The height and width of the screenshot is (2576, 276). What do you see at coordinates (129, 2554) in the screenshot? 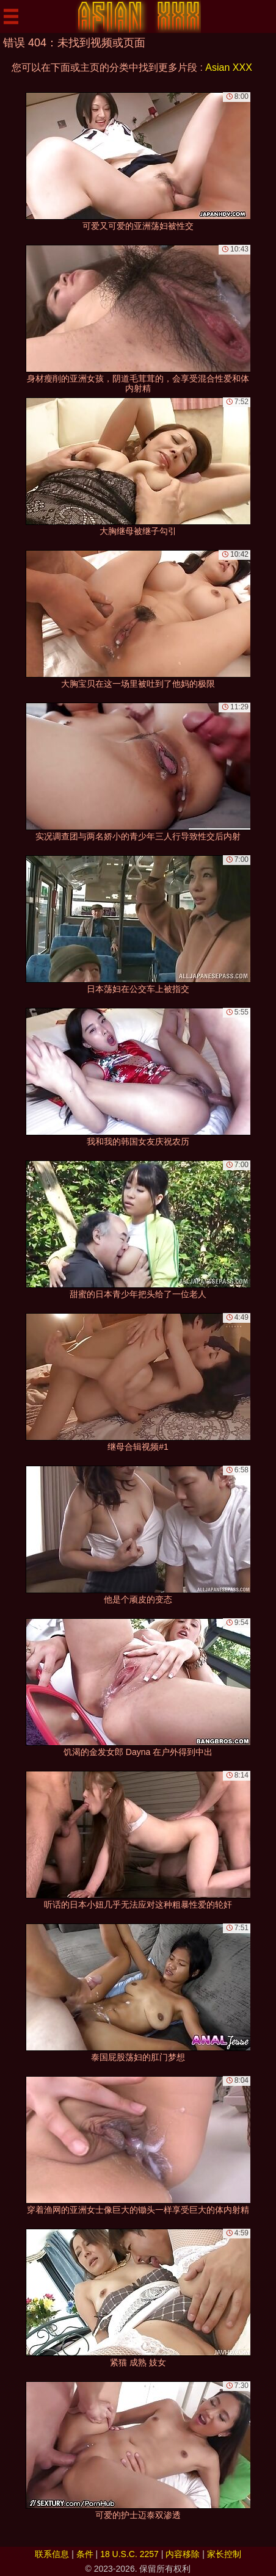
I see `18 U.S.C. 2257` at bounding box center [129, 2554].